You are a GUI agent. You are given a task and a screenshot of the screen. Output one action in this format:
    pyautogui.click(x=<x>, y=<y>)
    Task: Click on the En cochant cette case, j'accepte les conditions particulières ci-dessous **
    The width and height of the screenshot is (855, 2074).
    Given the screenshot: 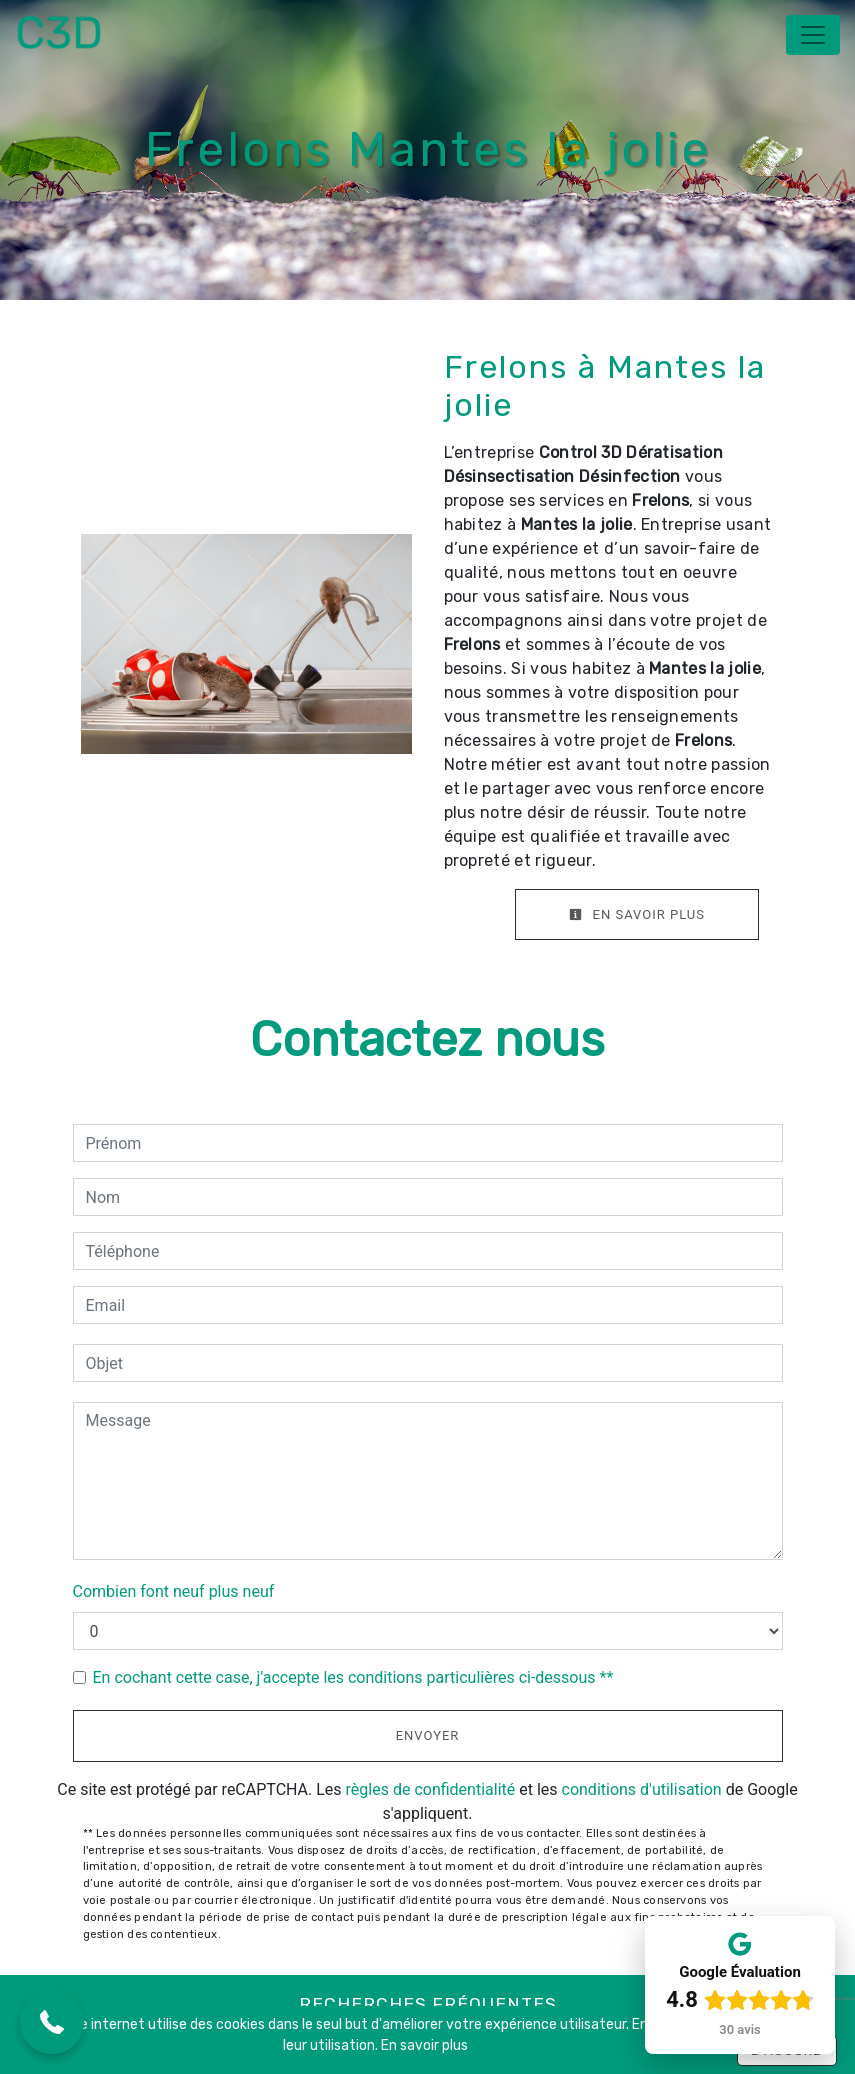 What is the action you would take?
    pyautogui.click(x=353, y=1677)
    